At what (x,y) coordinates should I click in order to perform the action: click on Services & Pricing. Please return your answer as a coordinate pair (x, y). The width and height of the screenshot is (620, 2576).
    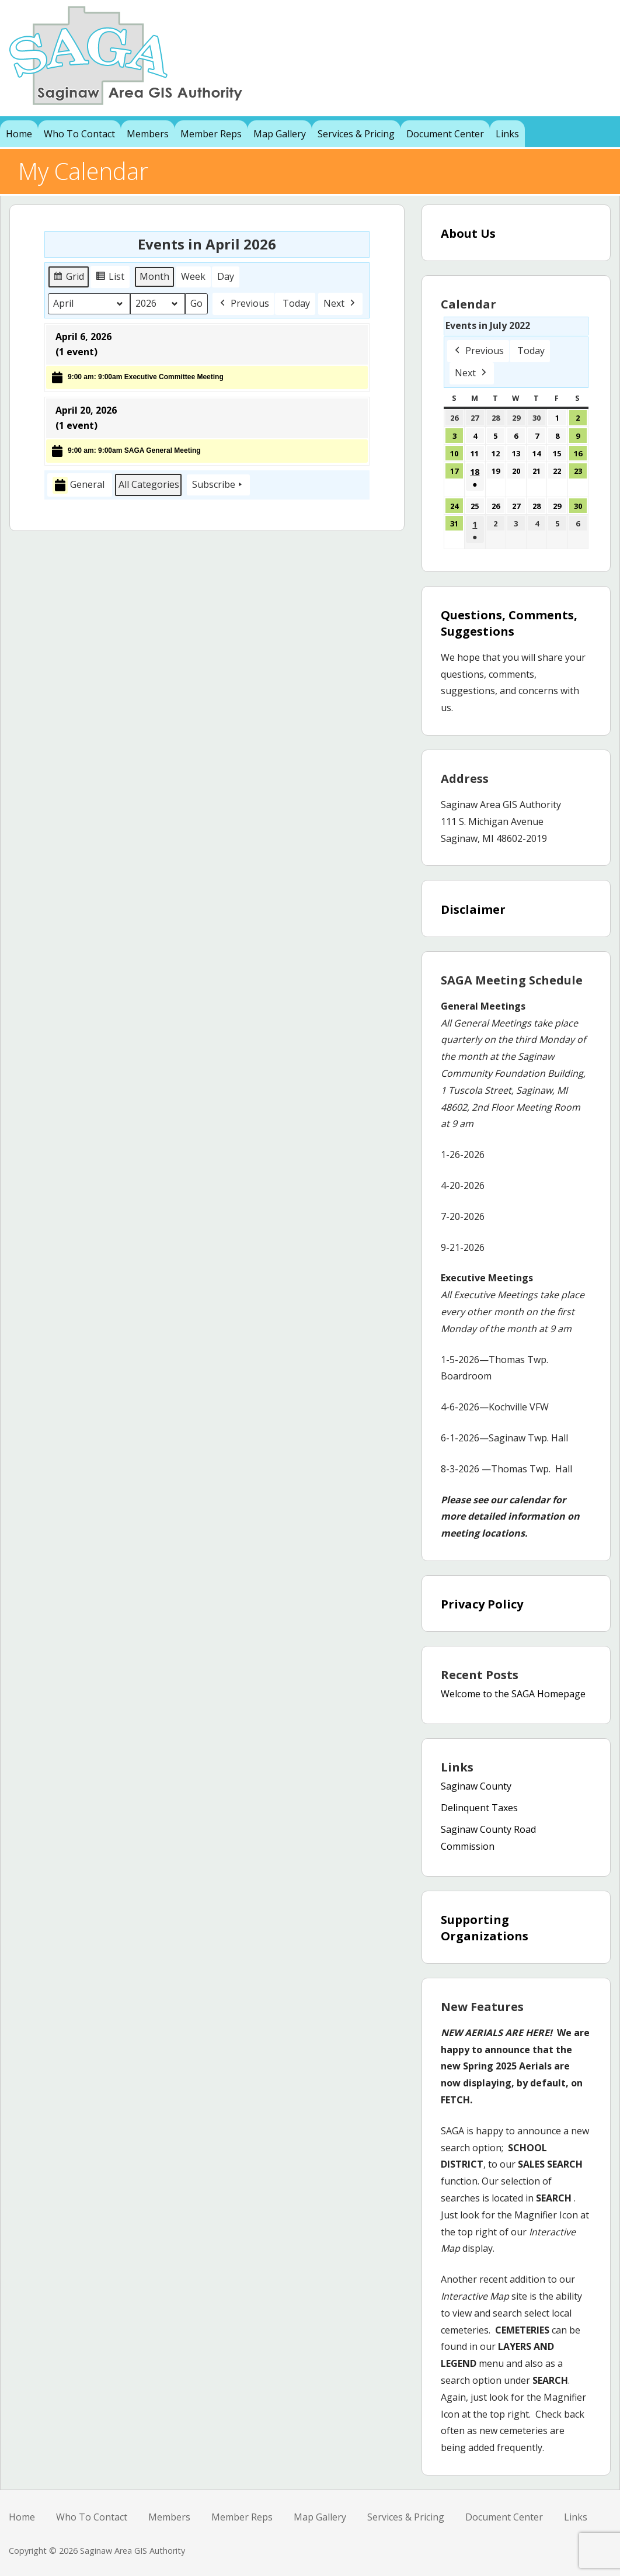
    Looking at the image, I should click on (356, 133).